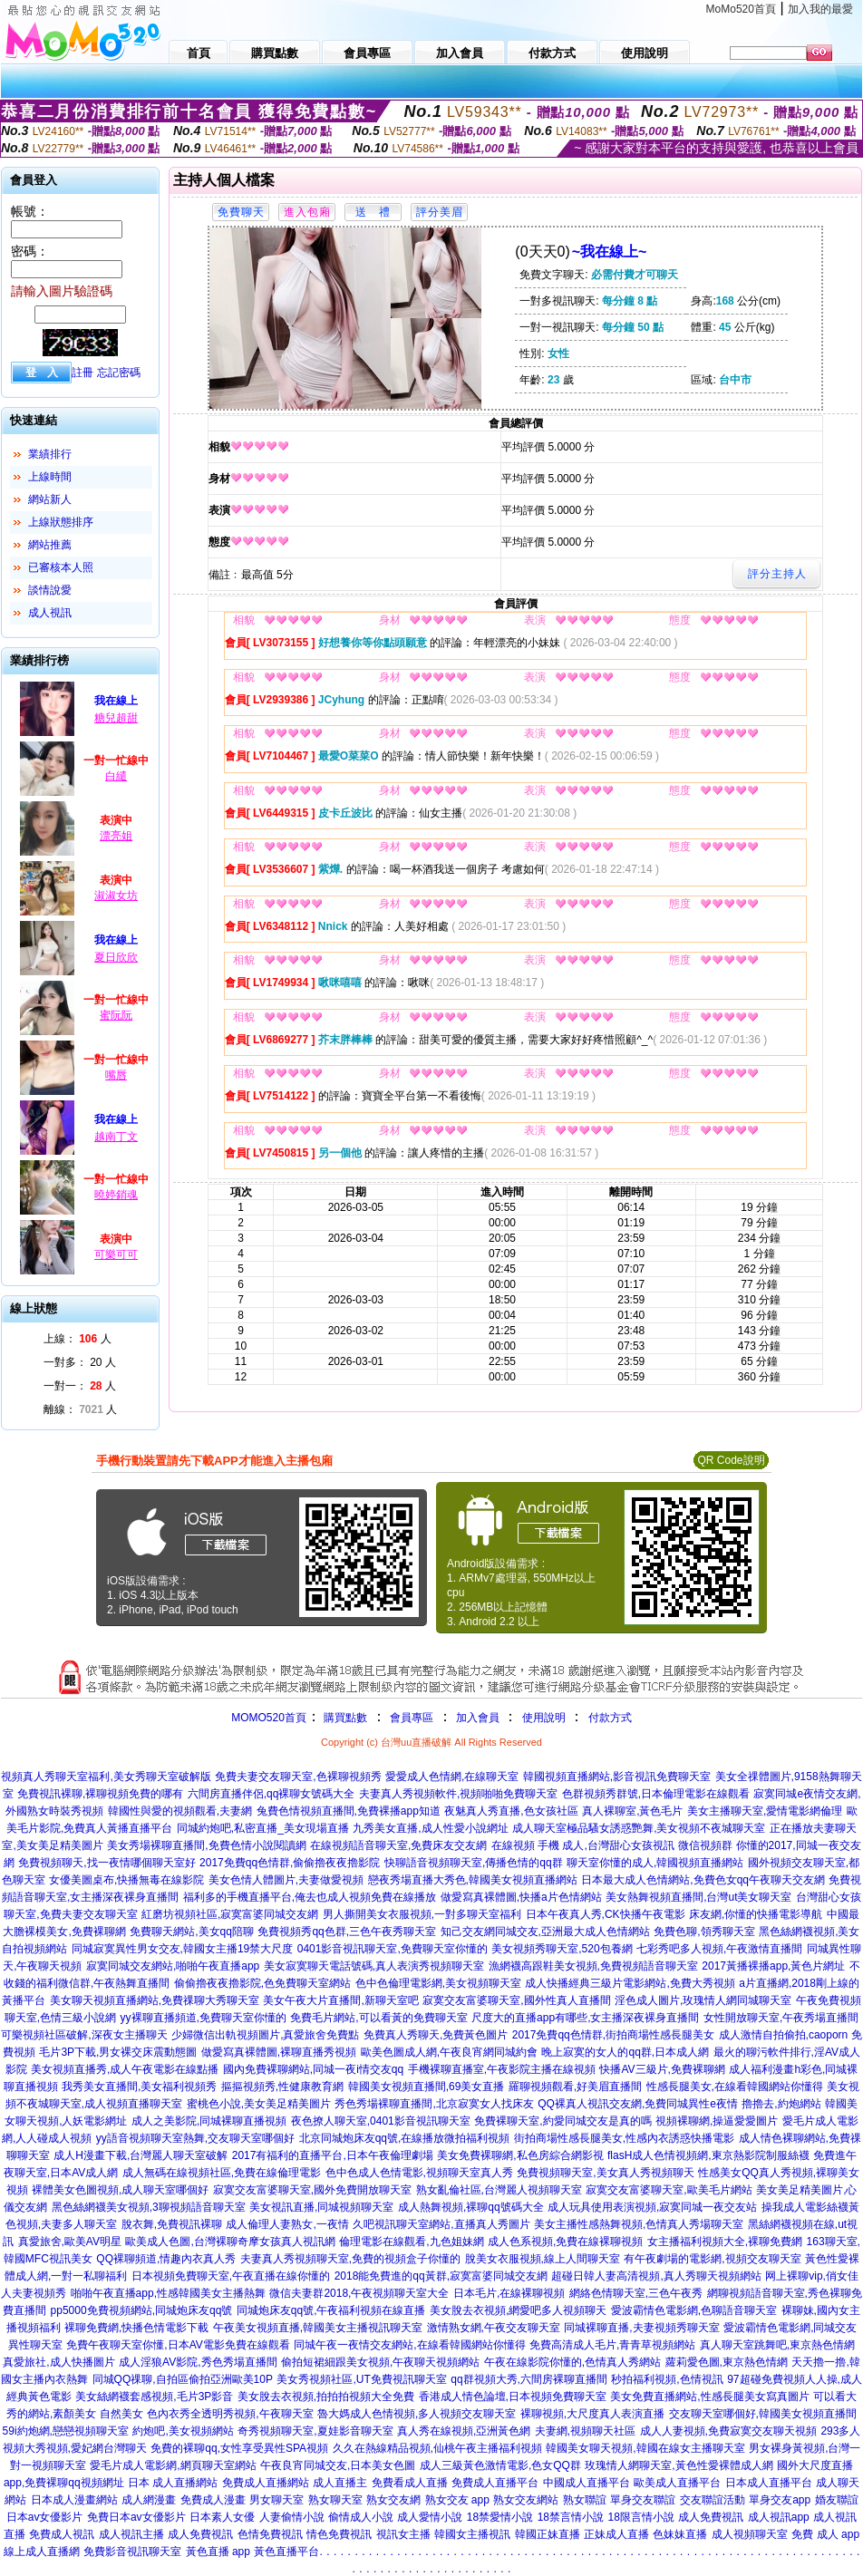  I want to click on 成人玩具使用表演視頻,寂寞同城一夜交友站, so click(652, 2207).